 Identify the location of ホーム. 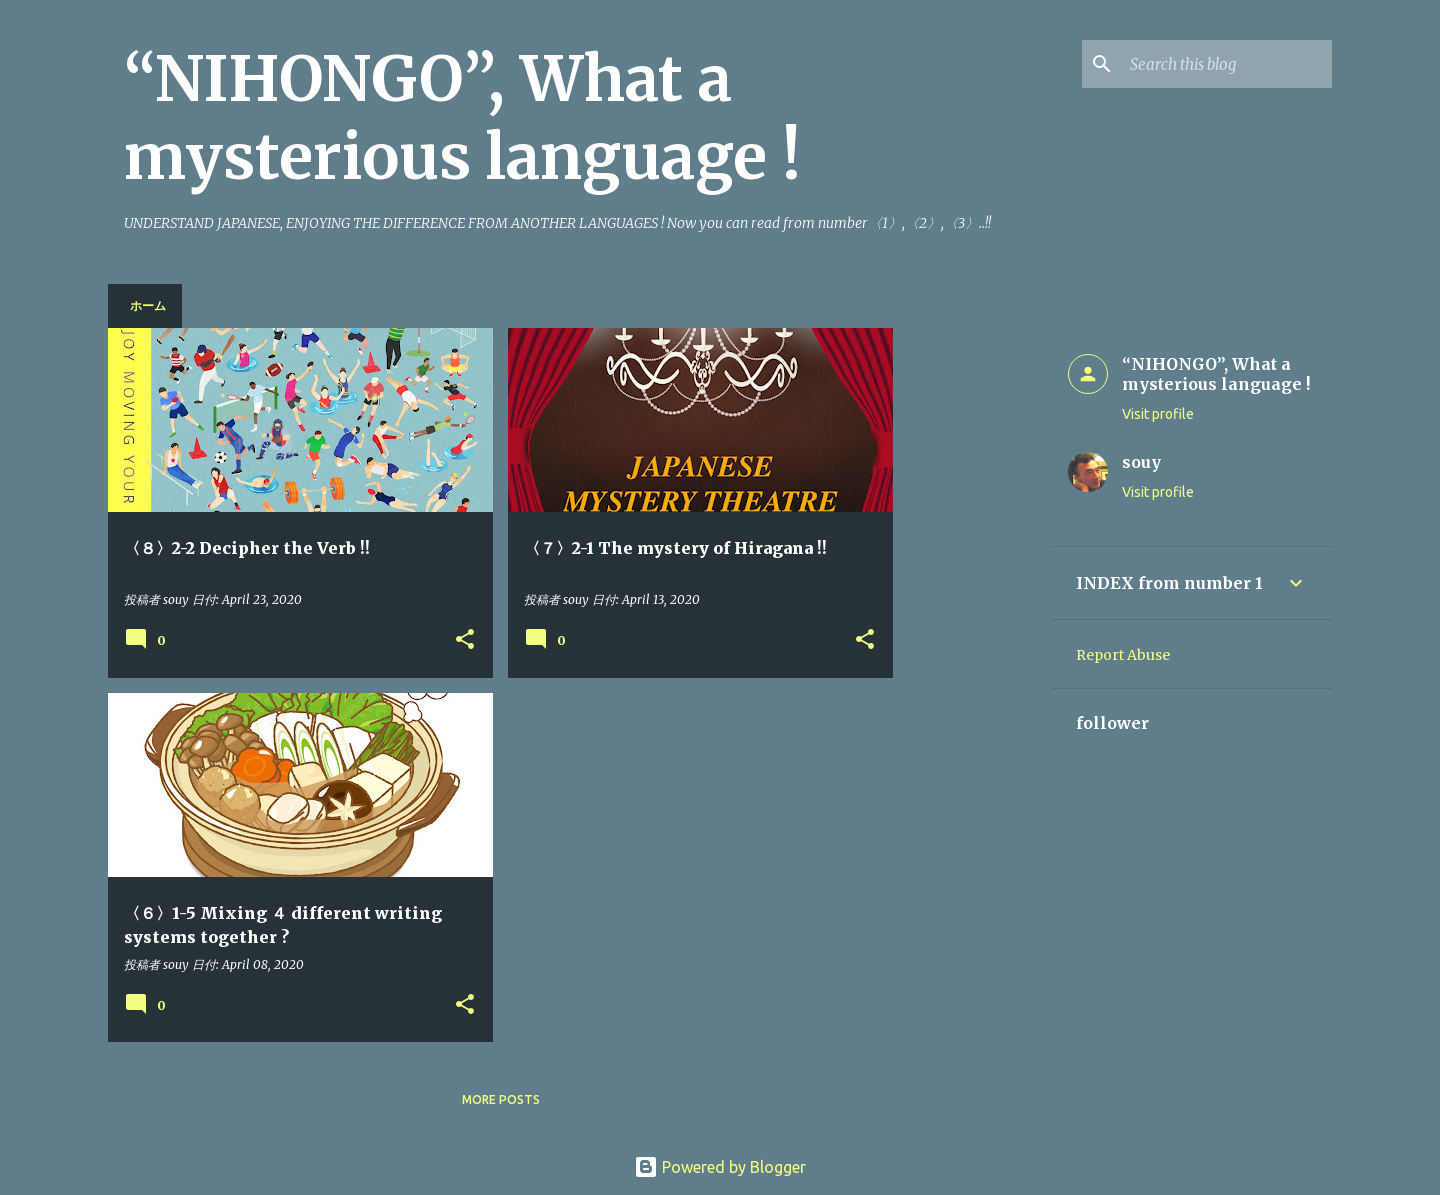
(148, 305).